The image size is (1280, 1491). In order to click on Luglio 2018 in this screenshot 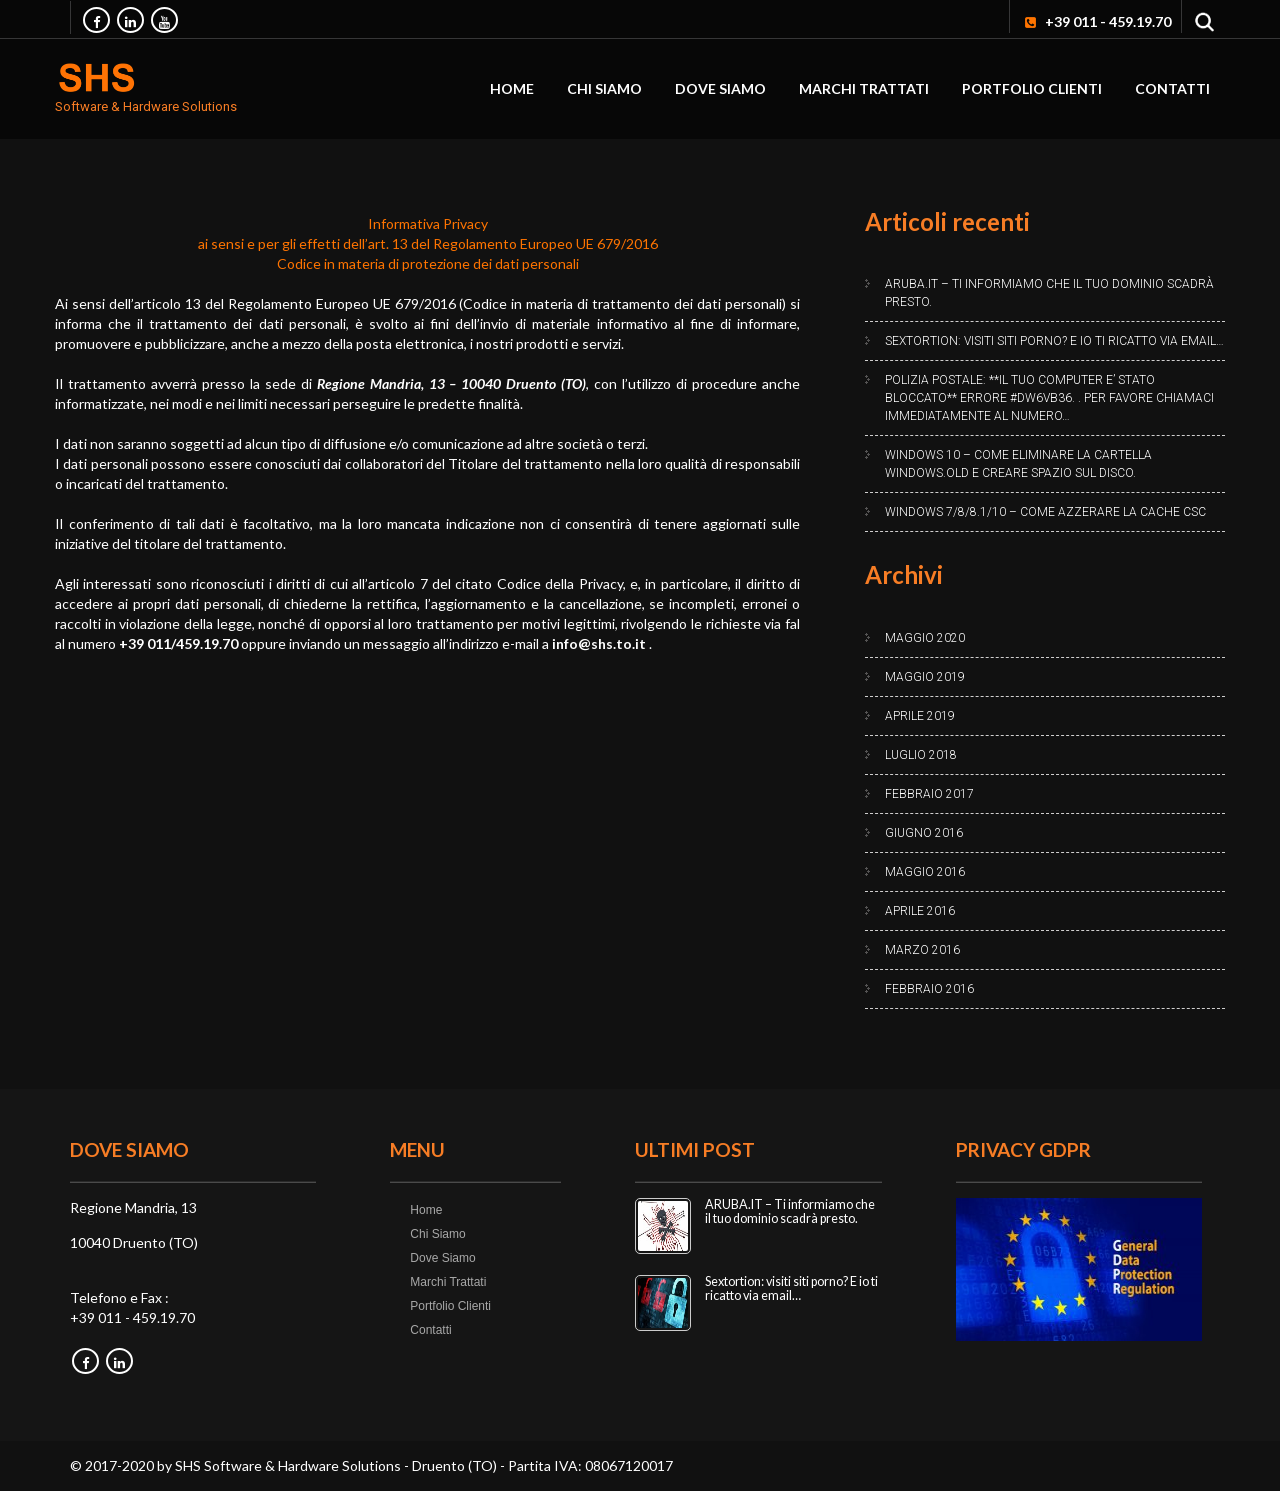, I will do `click(921, 755)`.